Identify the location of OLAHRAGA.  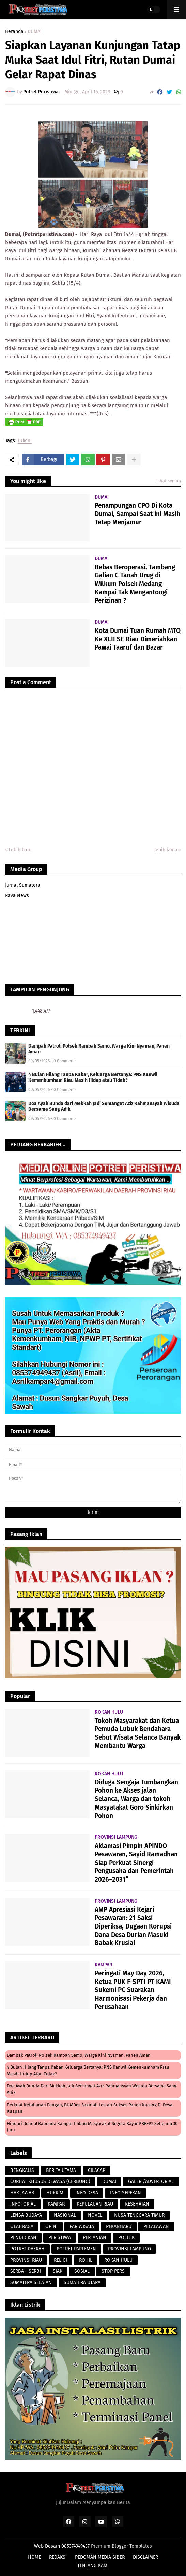
(21, 2226).